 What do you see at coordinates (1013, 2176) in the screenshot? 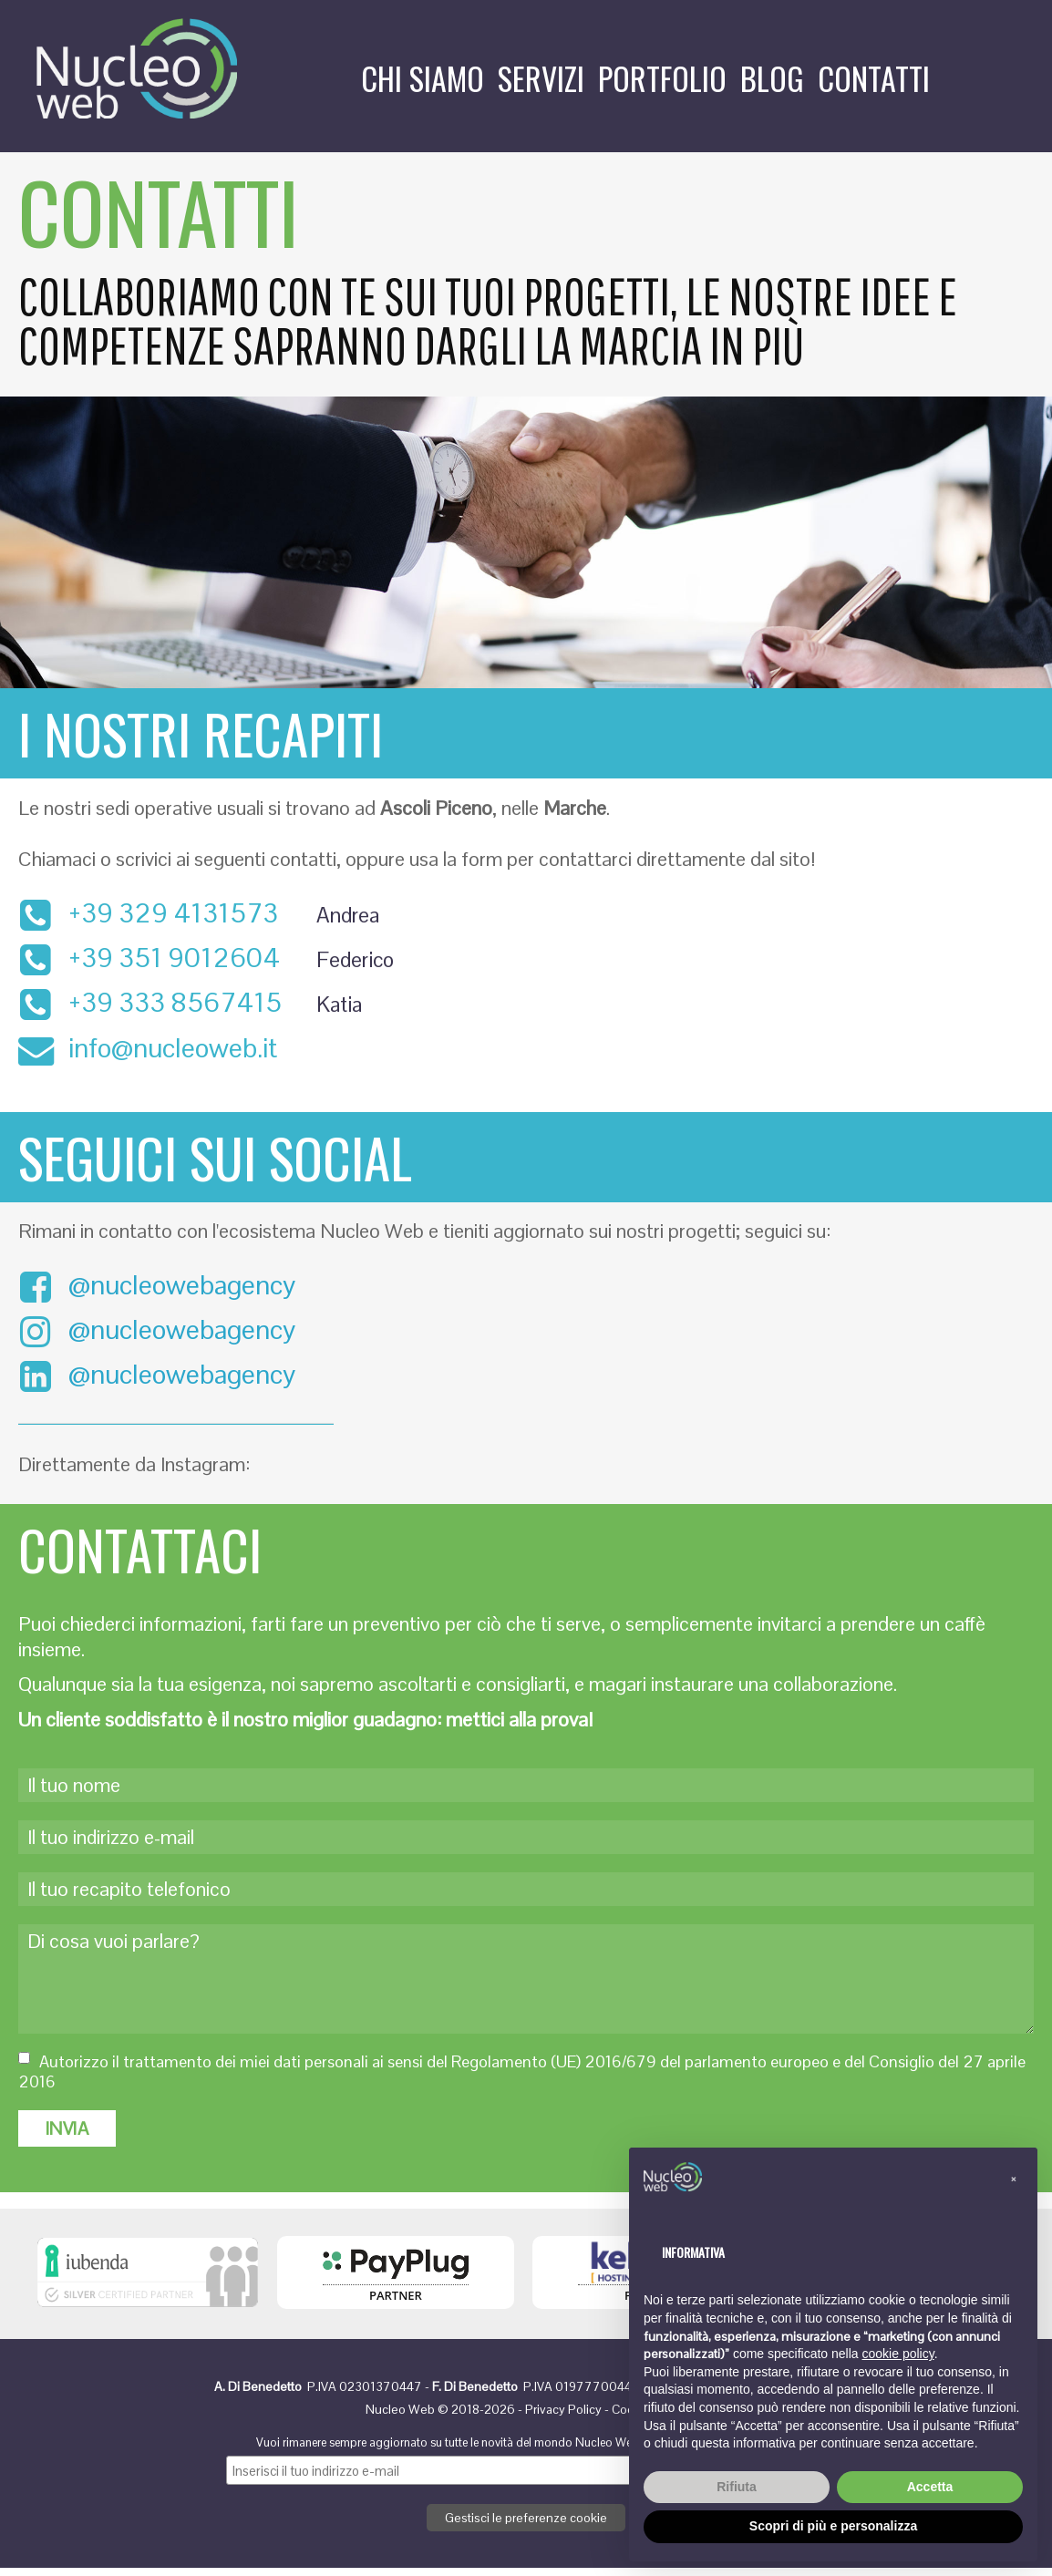
I see `[button]` at bounding box center [1013, 2176].